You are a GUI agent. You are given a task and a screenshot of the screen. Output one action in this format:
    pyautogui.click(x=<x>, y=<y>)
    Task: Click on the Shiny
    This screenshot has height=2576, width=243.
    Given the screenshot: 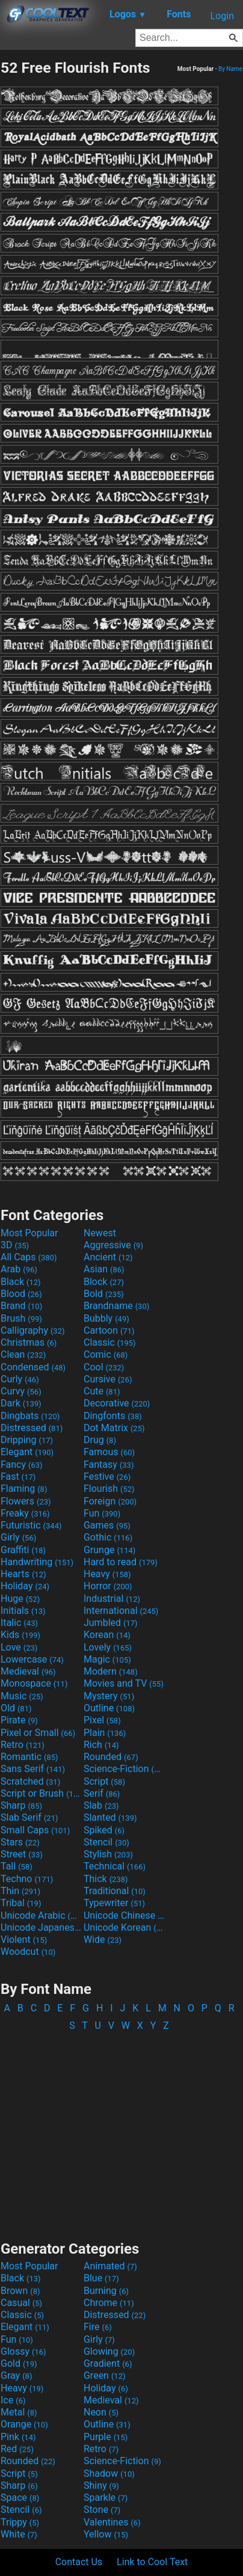 What is the action you would take?
    pyautogui.click(x=101, y=2485)
    